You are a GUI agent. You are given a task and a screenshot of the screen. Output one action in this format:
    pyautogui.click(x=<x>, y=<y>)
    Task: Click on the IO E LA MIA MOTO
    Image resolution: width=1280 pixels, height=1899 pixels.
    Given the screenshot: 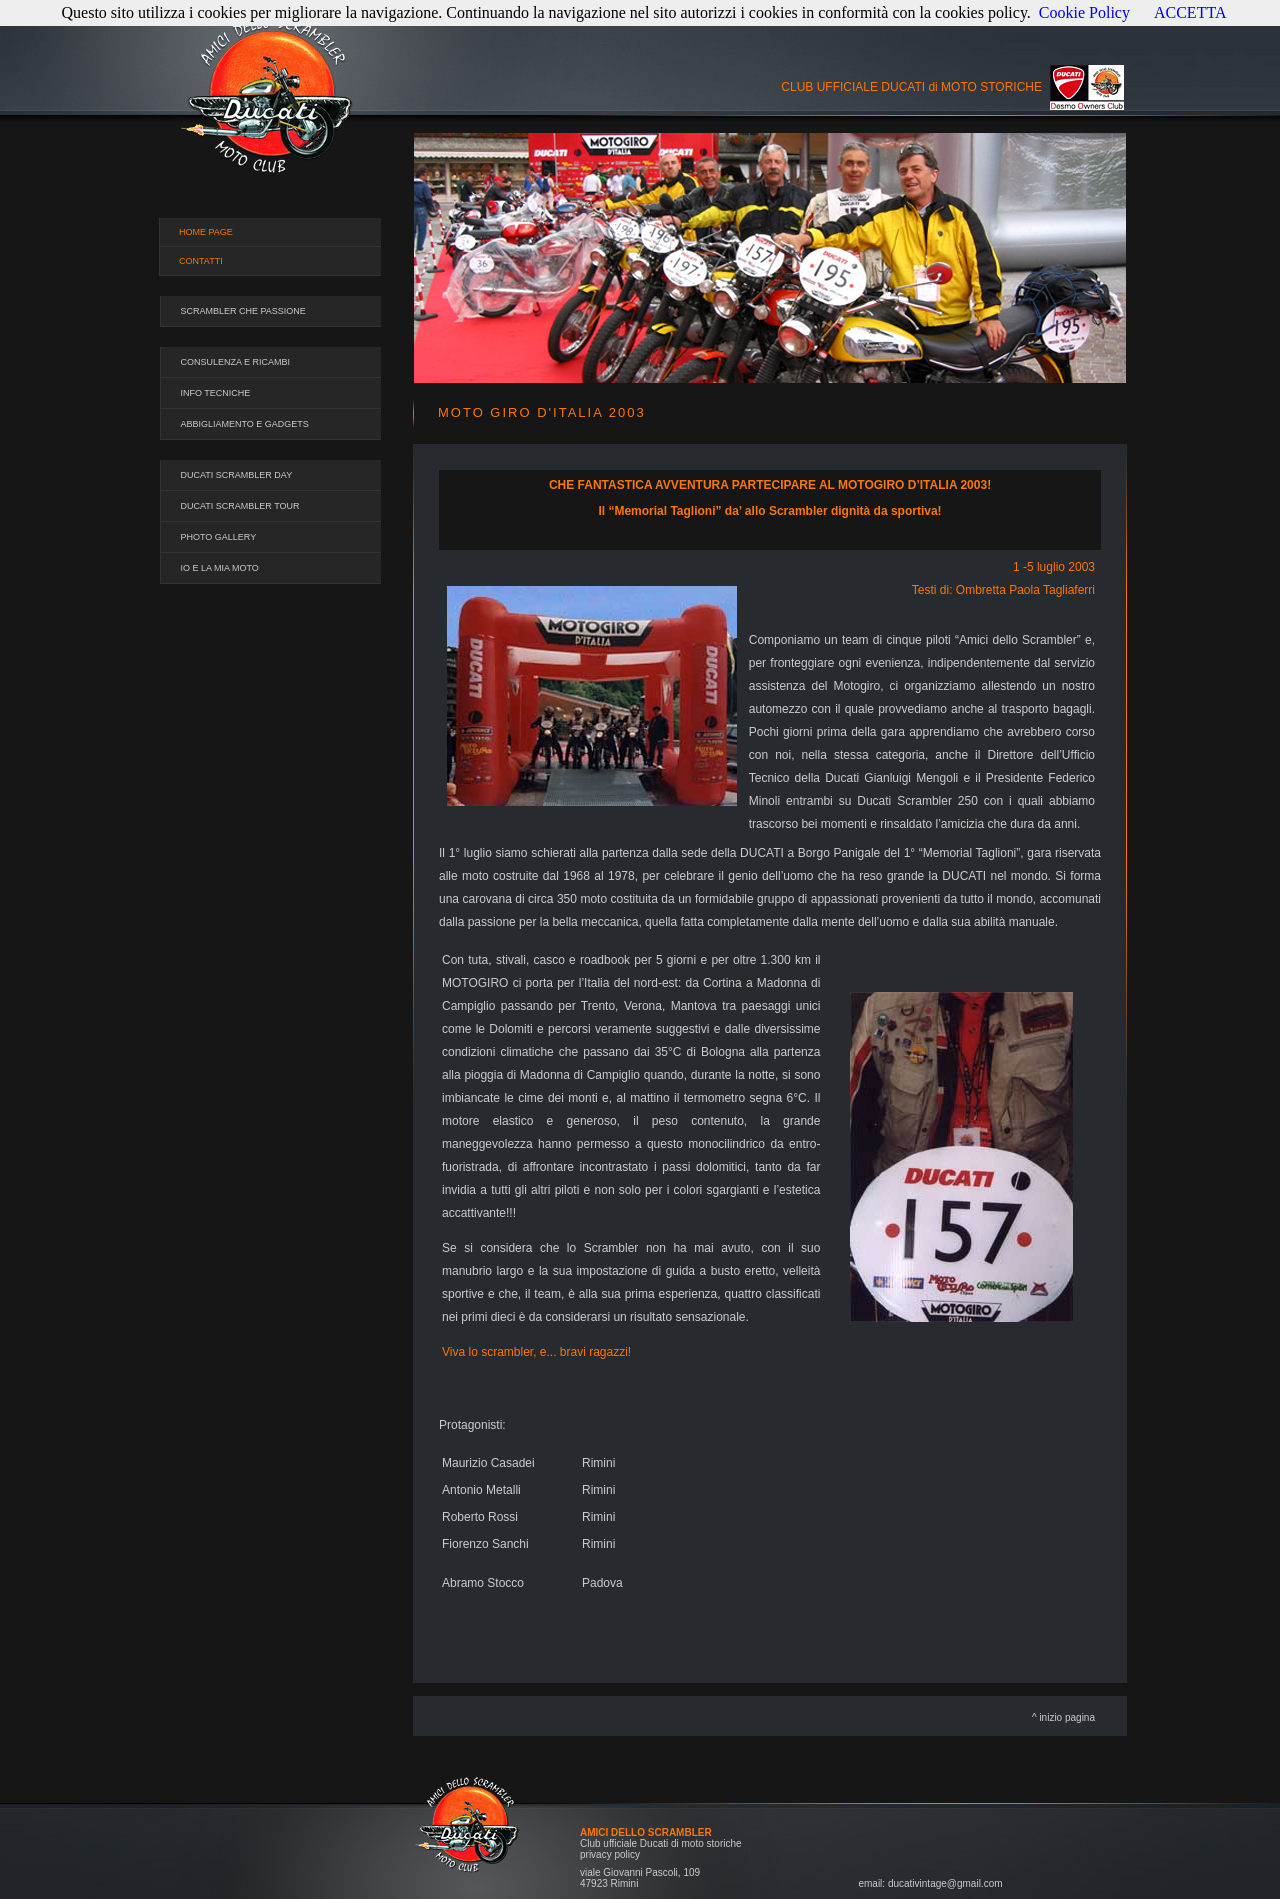 What is the action you would take?
    pyautogui.click(x=220, y=568)
    